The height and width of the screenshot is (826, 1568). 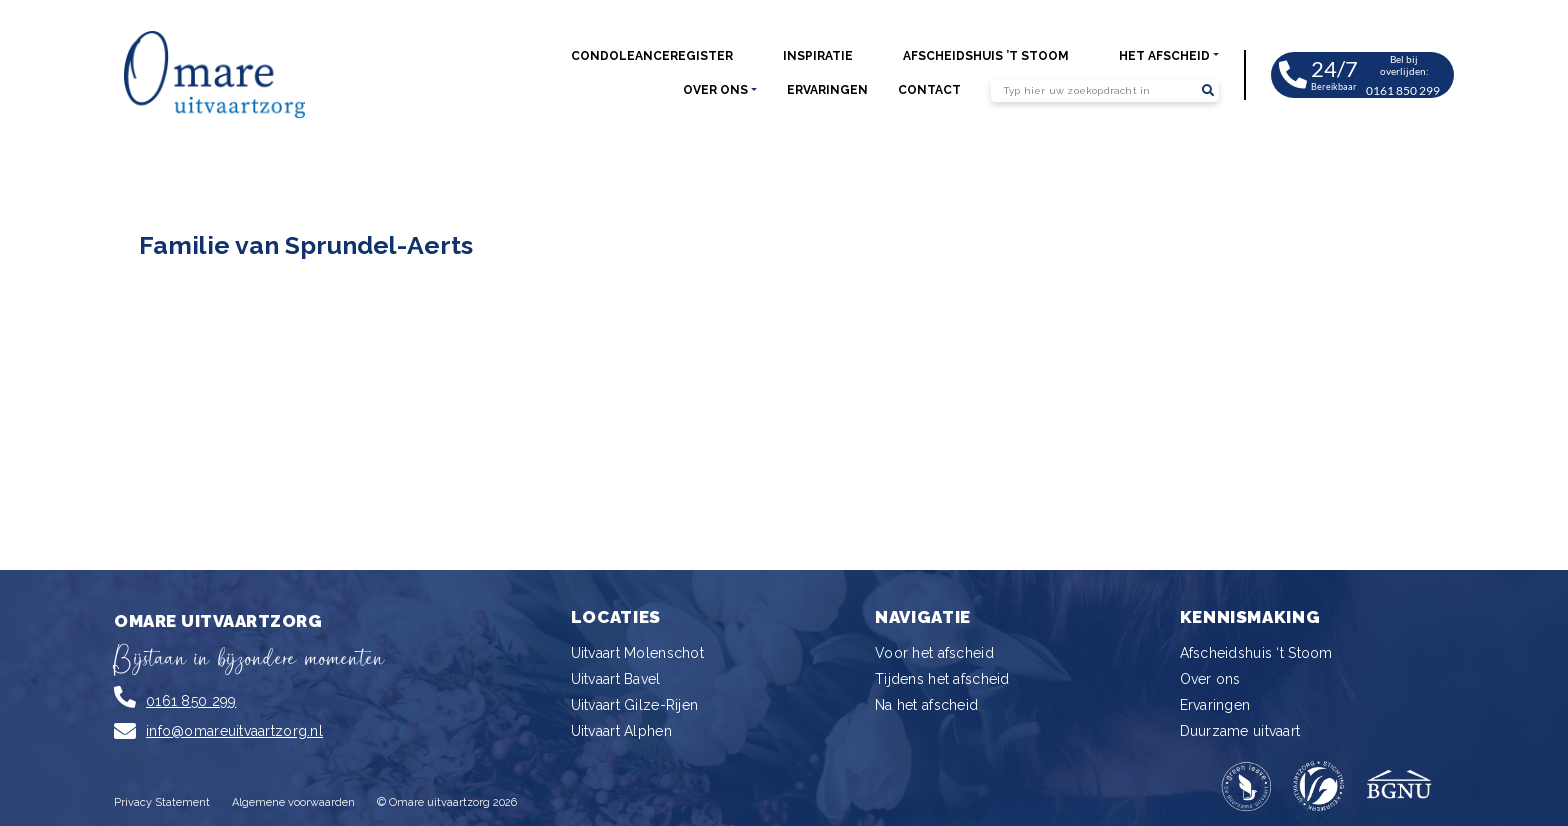 I want to click on Over ons, so click(x=715, y=90).